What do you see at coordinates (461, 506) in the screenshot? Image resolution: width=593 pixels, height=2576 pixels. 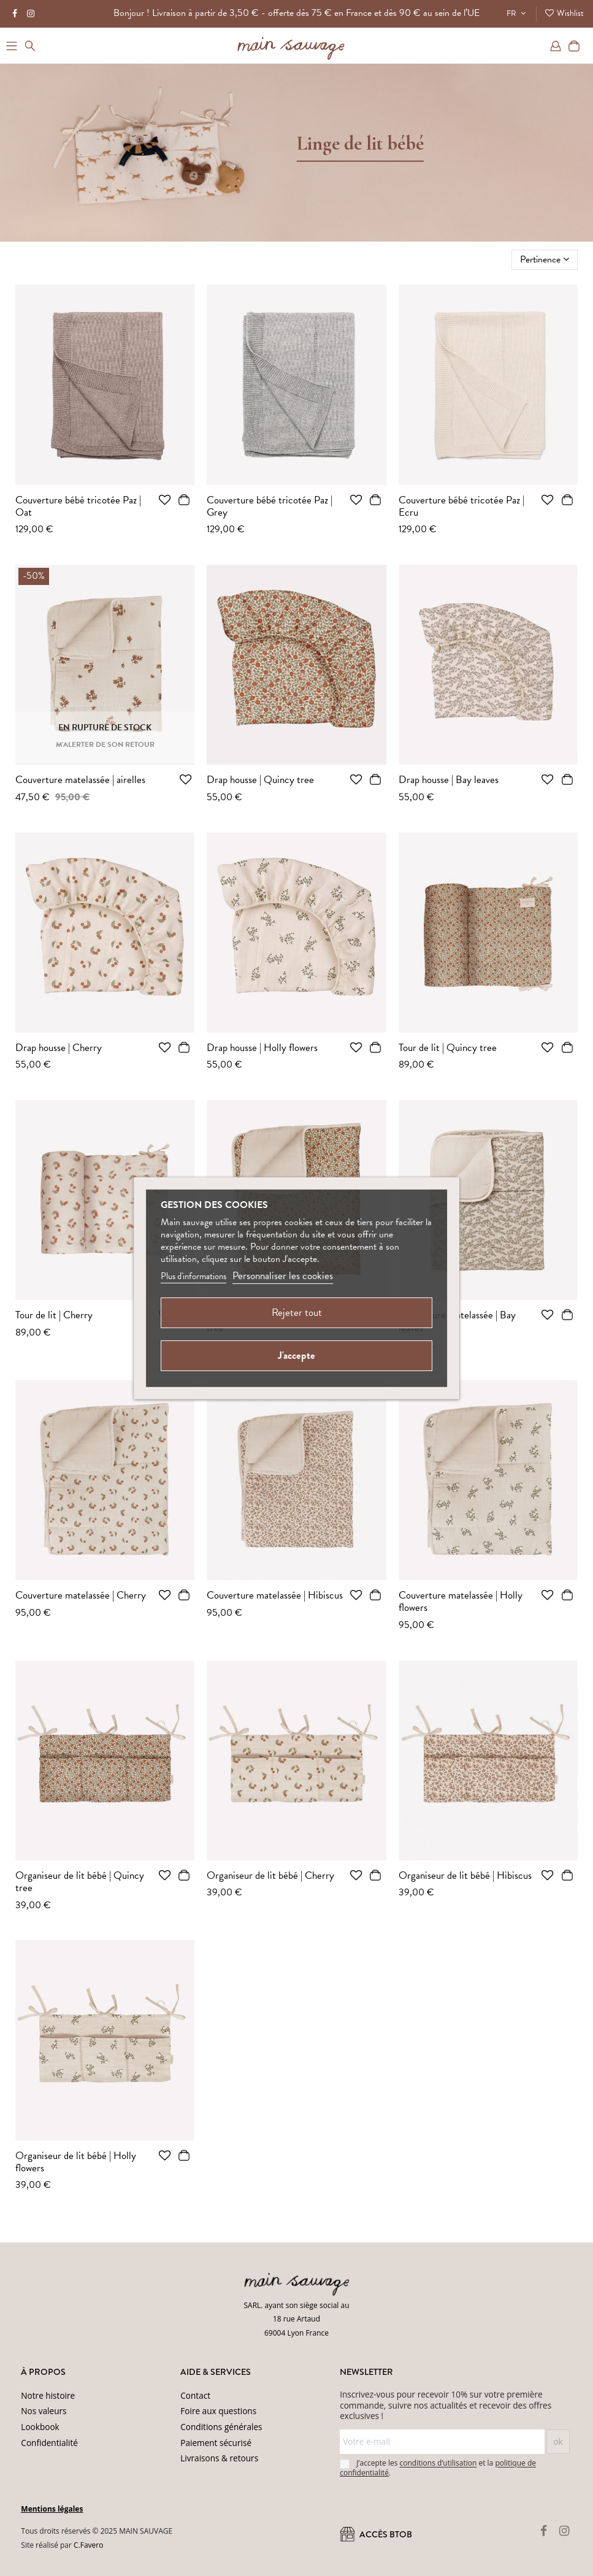 I see `Couverture bébé tricotée Paz | Ecru` at bounding box center [461, 506].